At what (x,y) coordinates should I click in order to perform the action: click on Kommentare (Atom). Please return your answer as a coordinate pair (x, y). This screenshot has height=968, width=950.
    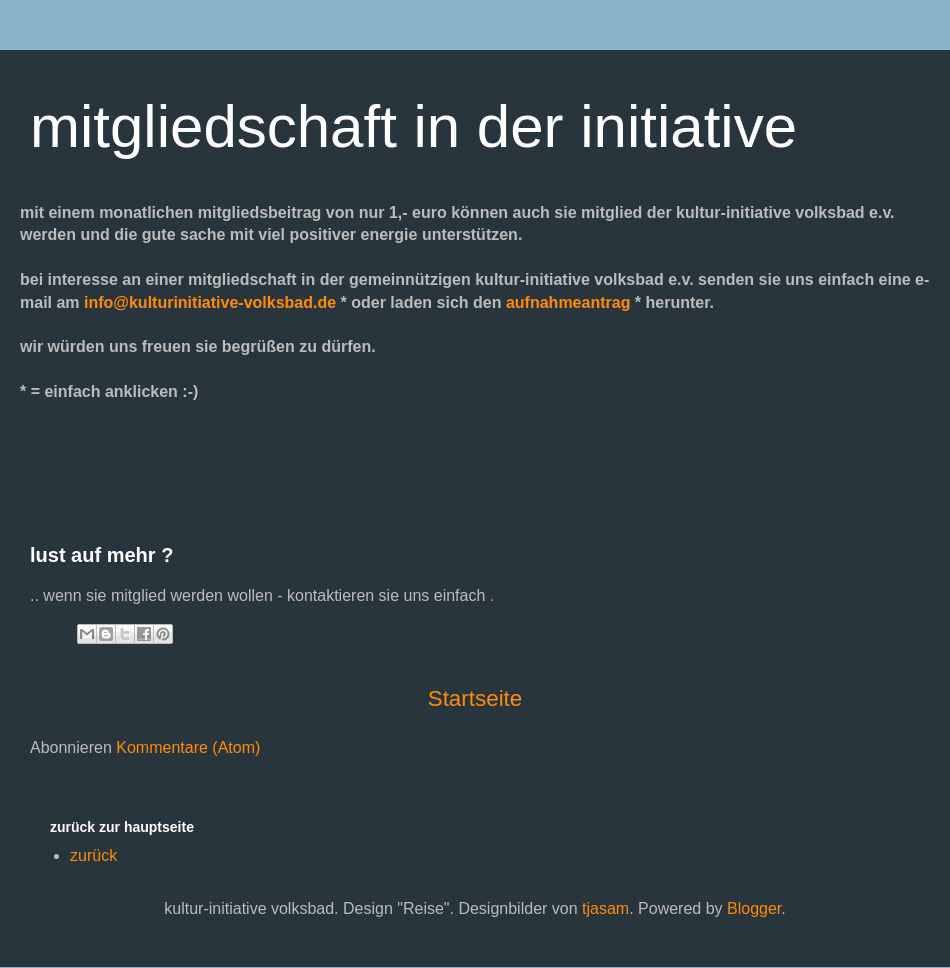
    Looking at the image, I should click on (188, 747).